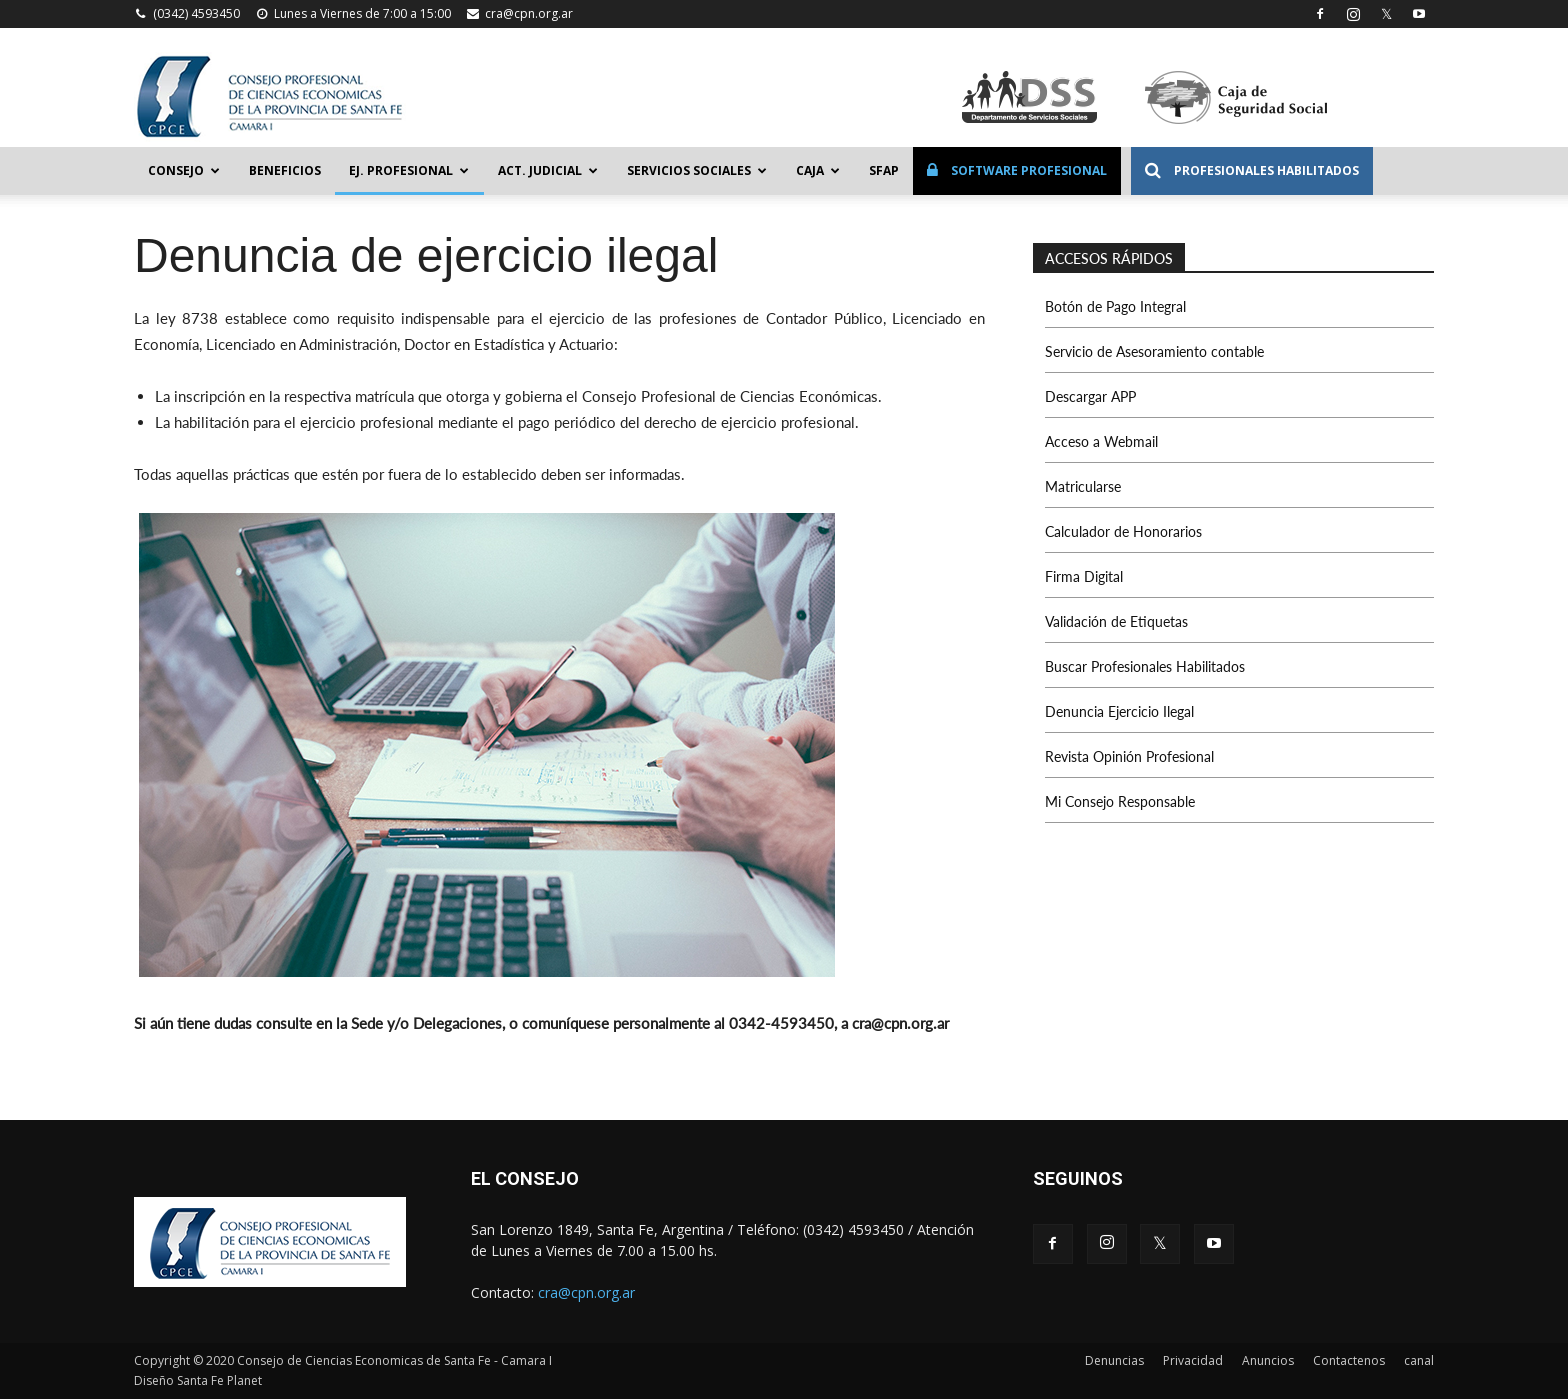 The width and height of the screenshot is (1568, 1399). What do you see at coordinates (1101, 441) in the screenshot?
I see `Acceso a Webmail` at bounding box center [1101, 441].